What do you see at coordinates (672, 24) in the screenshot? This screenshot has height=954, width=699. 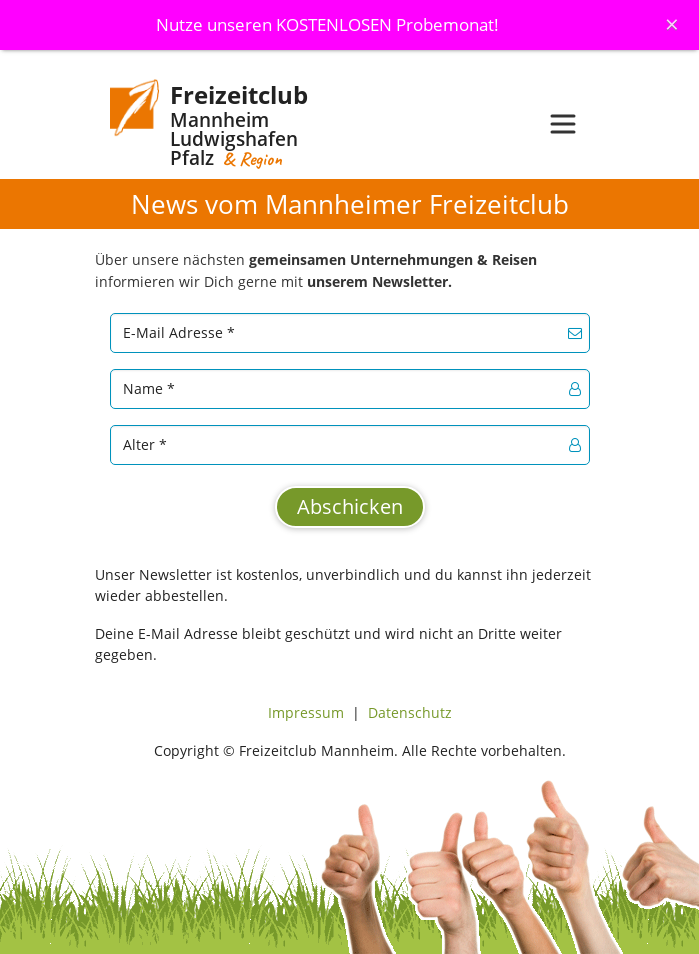 I see `[Schliessen]` at bounding box center [672, 24].